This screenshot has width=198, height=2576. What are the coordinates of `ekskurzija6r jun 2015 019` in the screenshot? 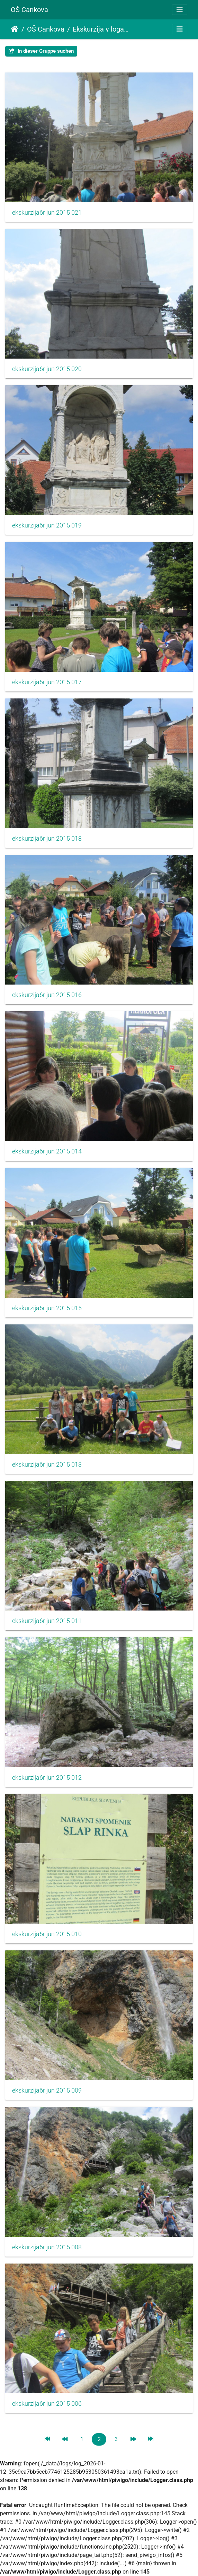 It's located at (47, 525).